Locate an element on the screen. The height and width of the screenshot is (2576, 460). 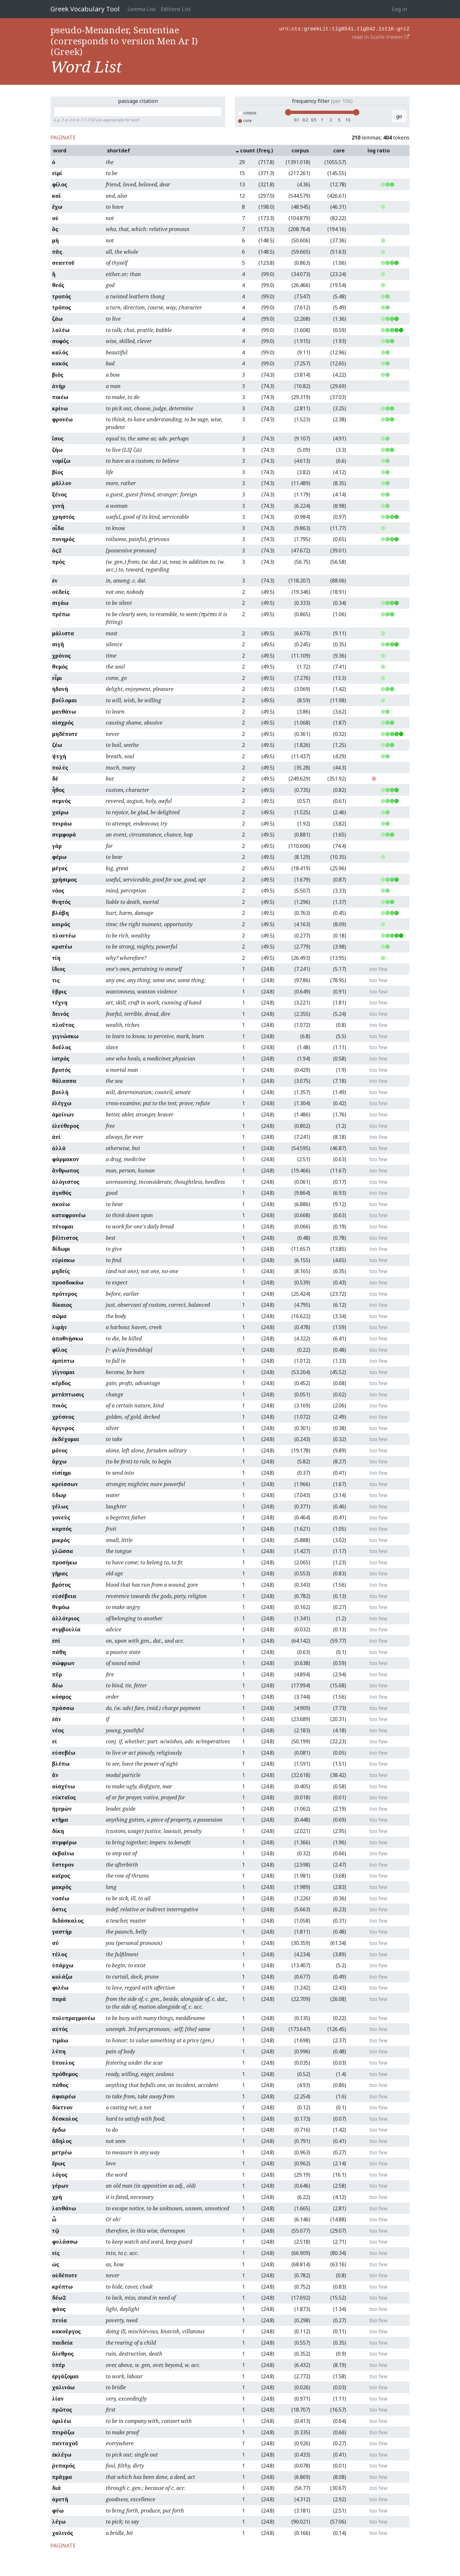
πολυπραγμονέω is located at coordinates (73, 2018).